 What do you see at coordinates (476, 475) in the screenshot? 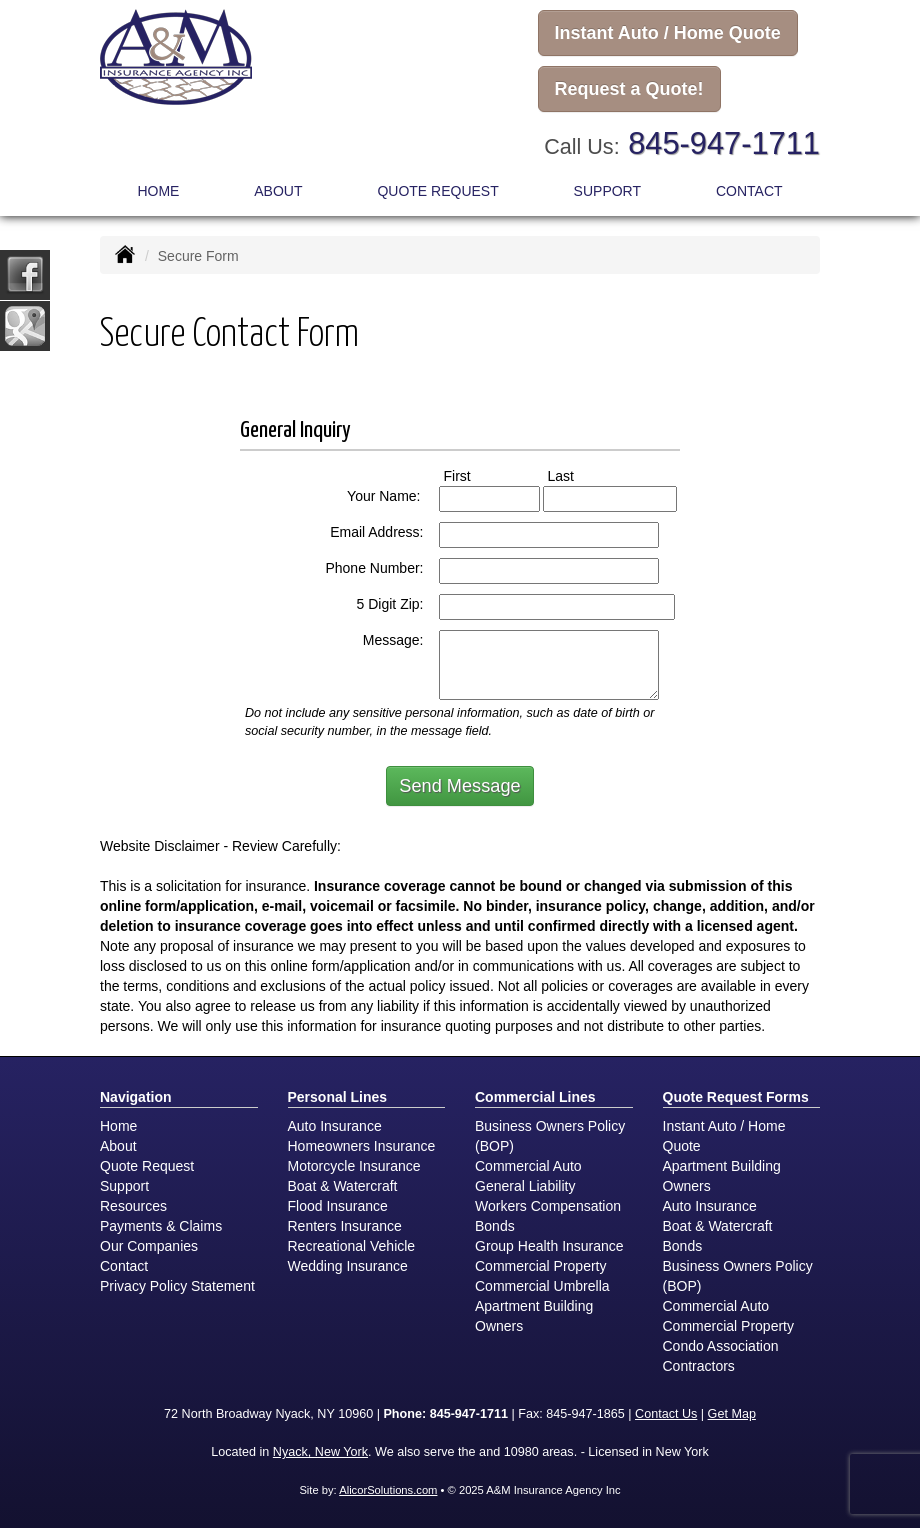
I see `First` at bounding box center [476, 475].